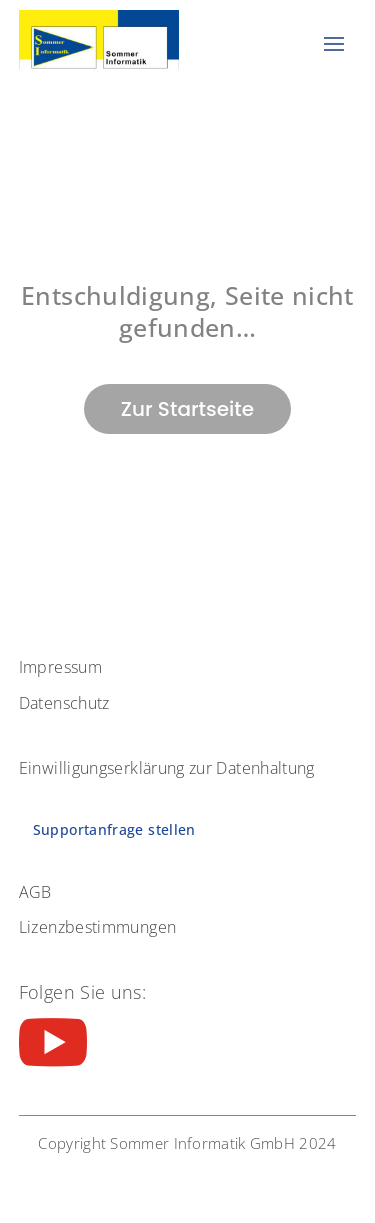  Describe the element at coordinates (187, 409) in the screenshot. I see `Zur Startseite` at that location.